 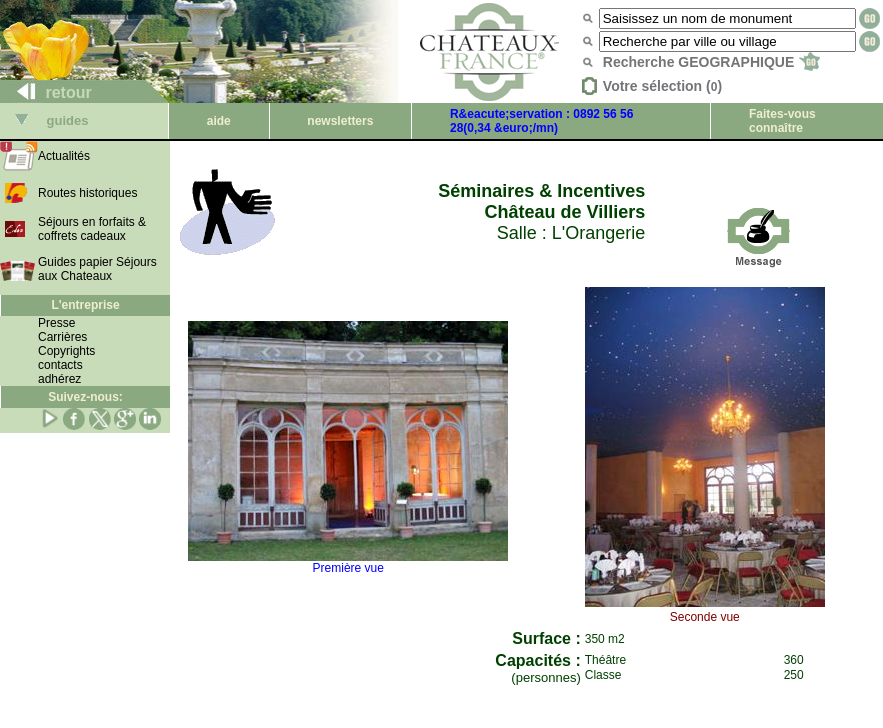 What do you see at coordinates (64, 156) in the screenshot?
I see `Actualités` at bounding box center [64, 156].